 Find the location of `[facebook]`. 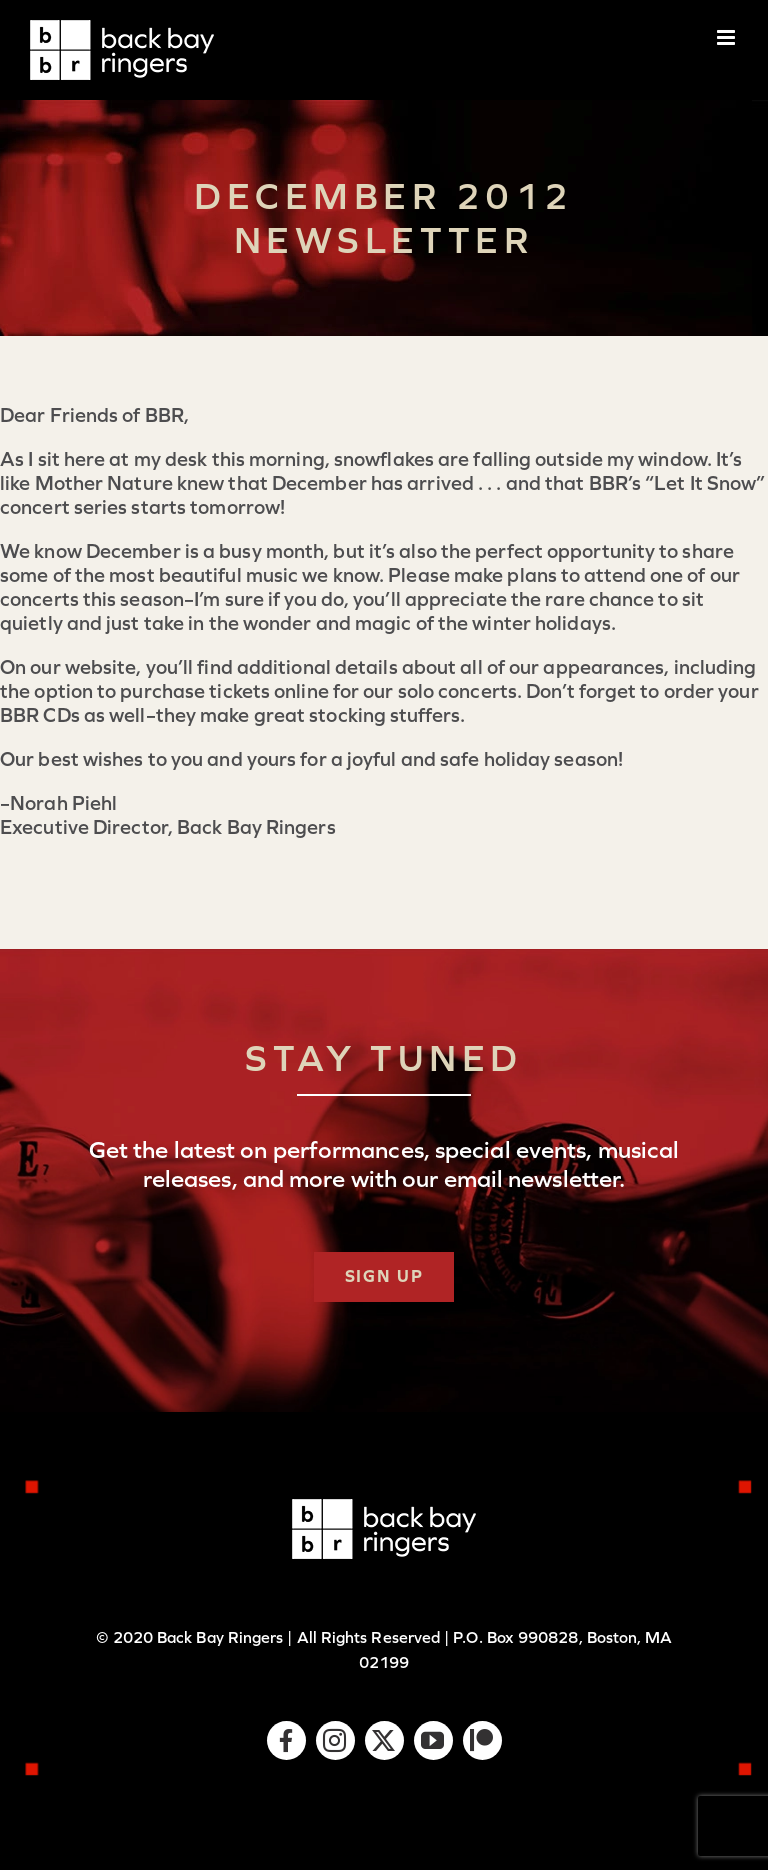

[facebook] is located at coordinates (286, 1740).